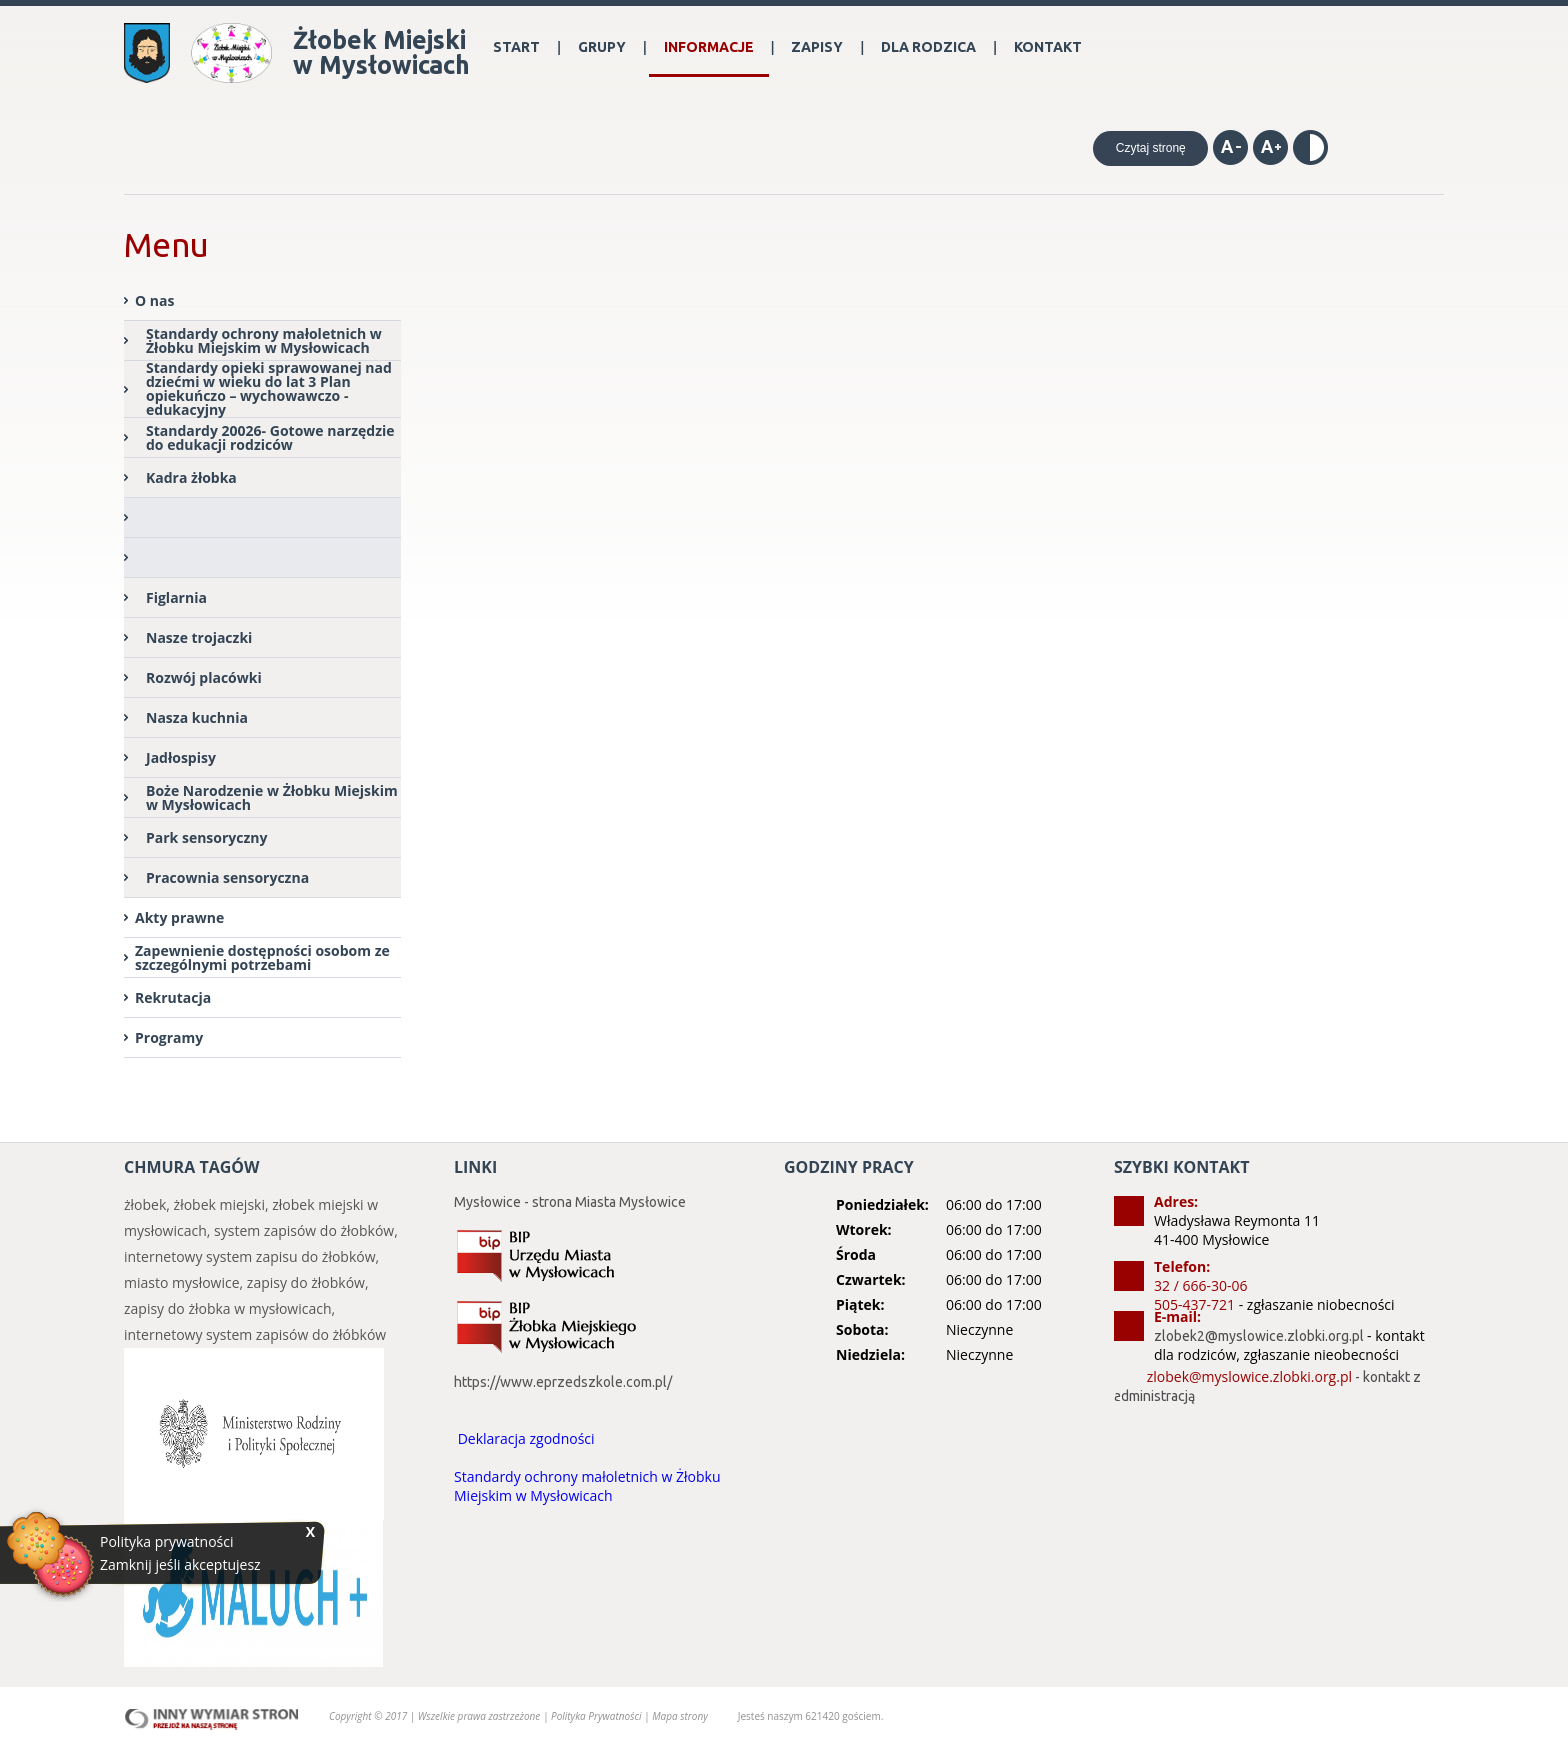 This screenshot has width=1568, height=1752. I want to click on zapisy do żłobka w mysłowicach, so click(228, 1308).